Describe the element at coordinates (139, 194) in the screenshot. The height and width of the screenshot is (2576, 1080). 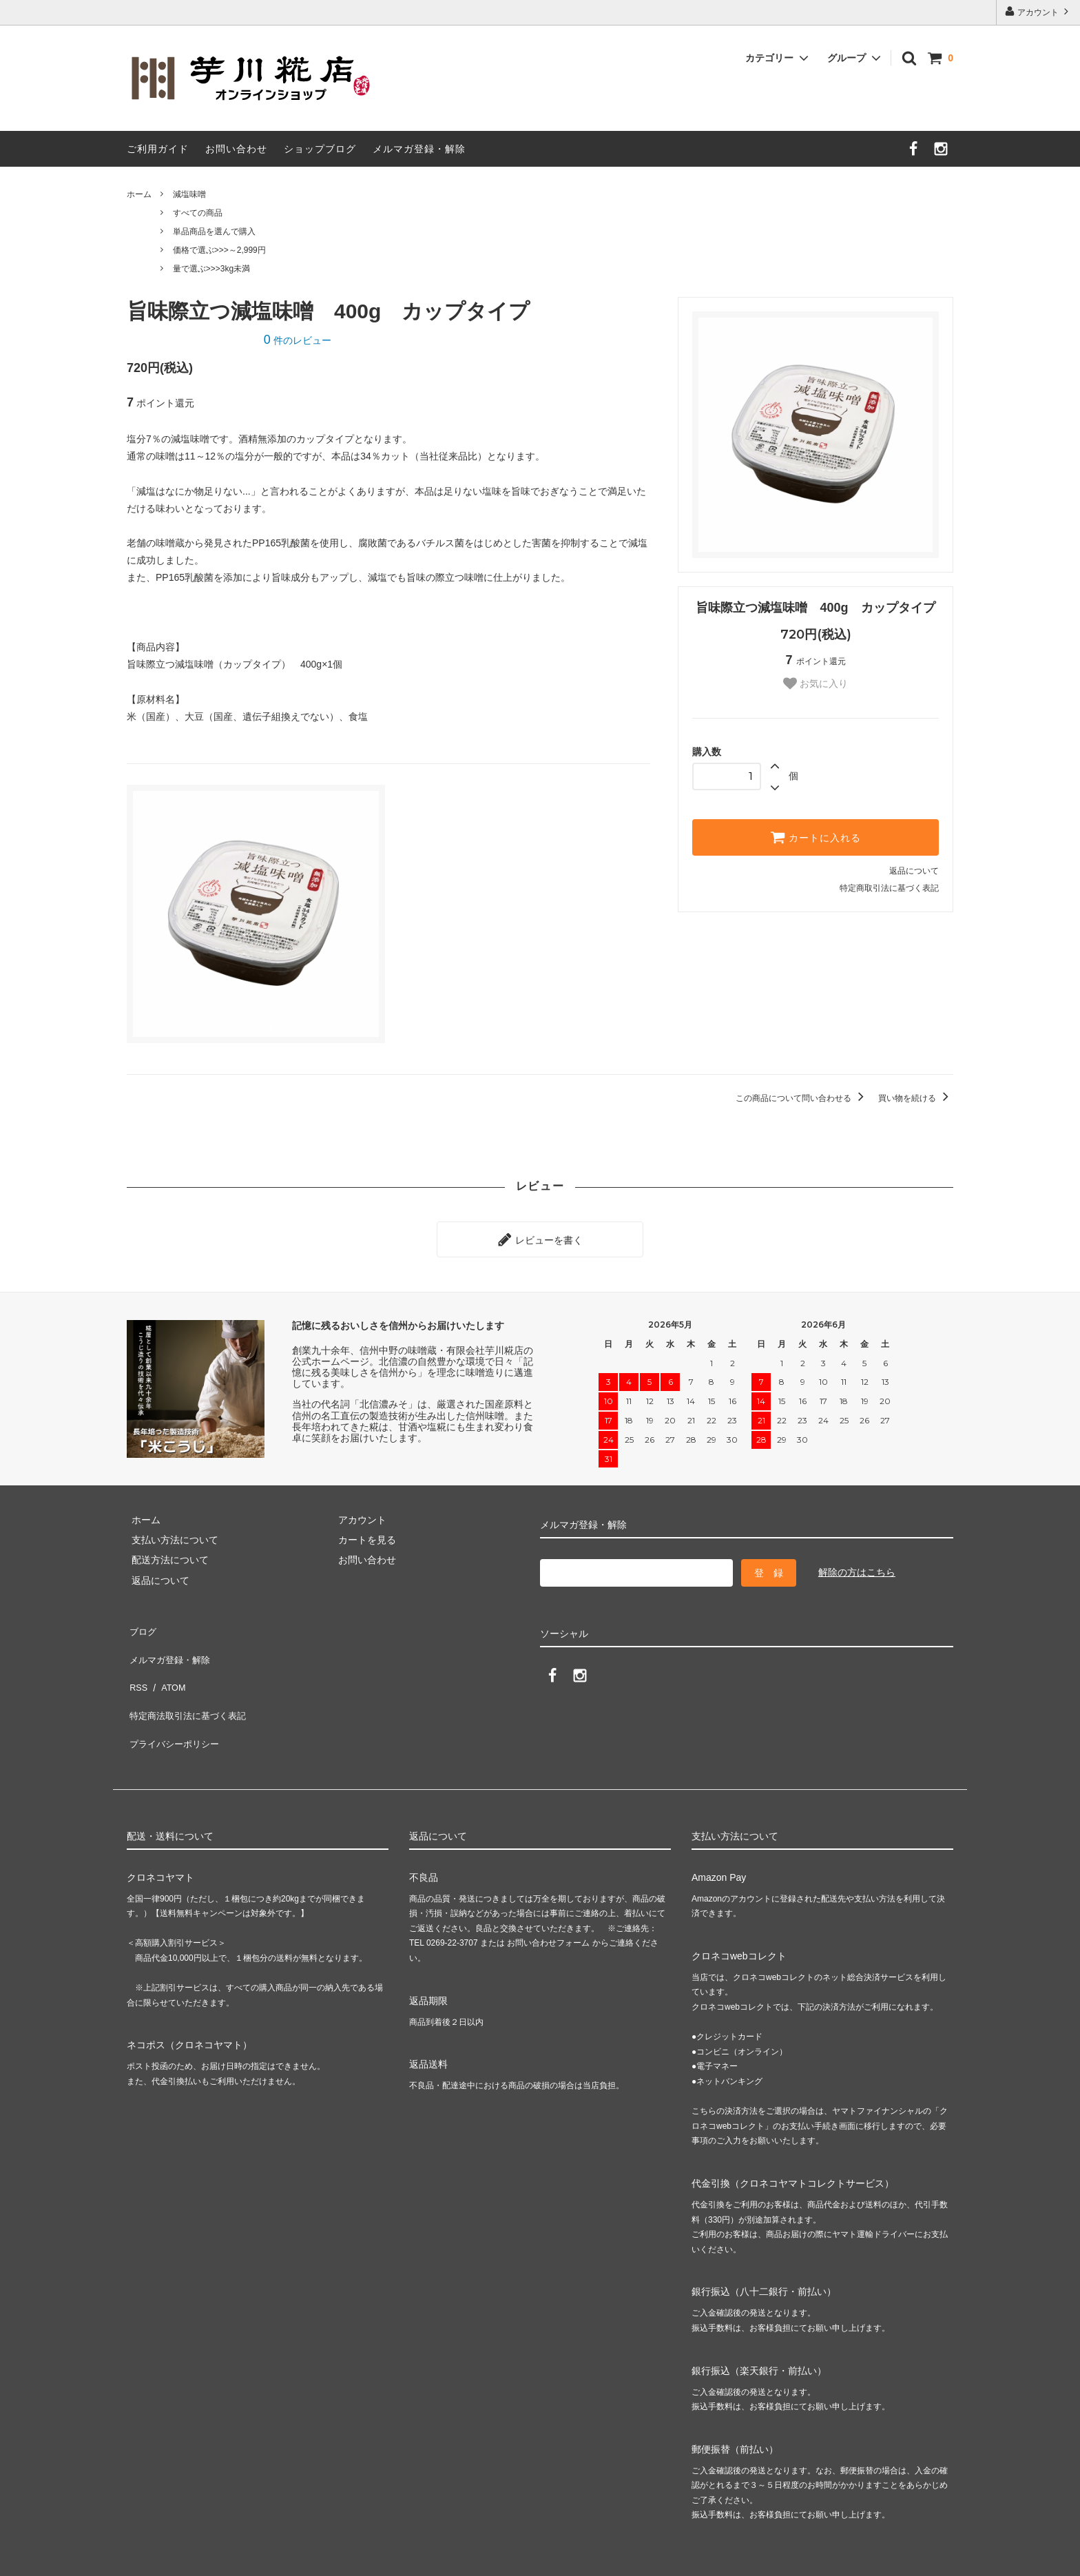
I see `ホーム` at that location.